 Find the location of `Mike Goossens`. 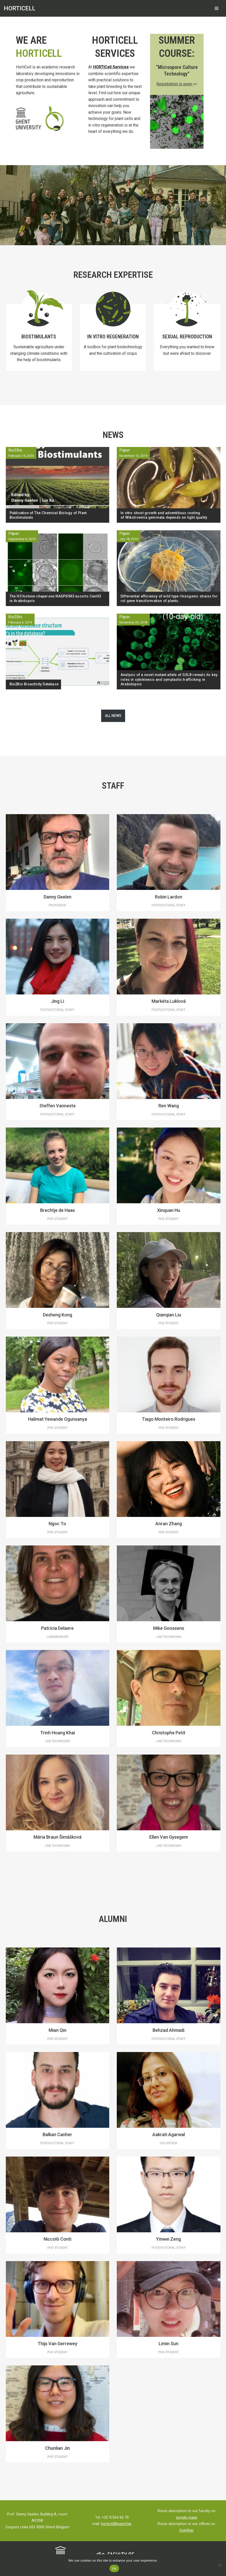

Mike Goossens is located at coordinates (168, 1626).